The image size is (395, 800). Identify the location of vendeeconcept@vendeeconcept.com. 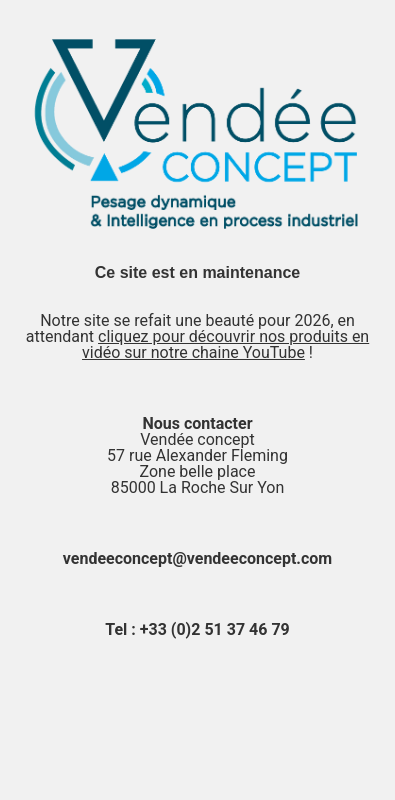
(197, 558).